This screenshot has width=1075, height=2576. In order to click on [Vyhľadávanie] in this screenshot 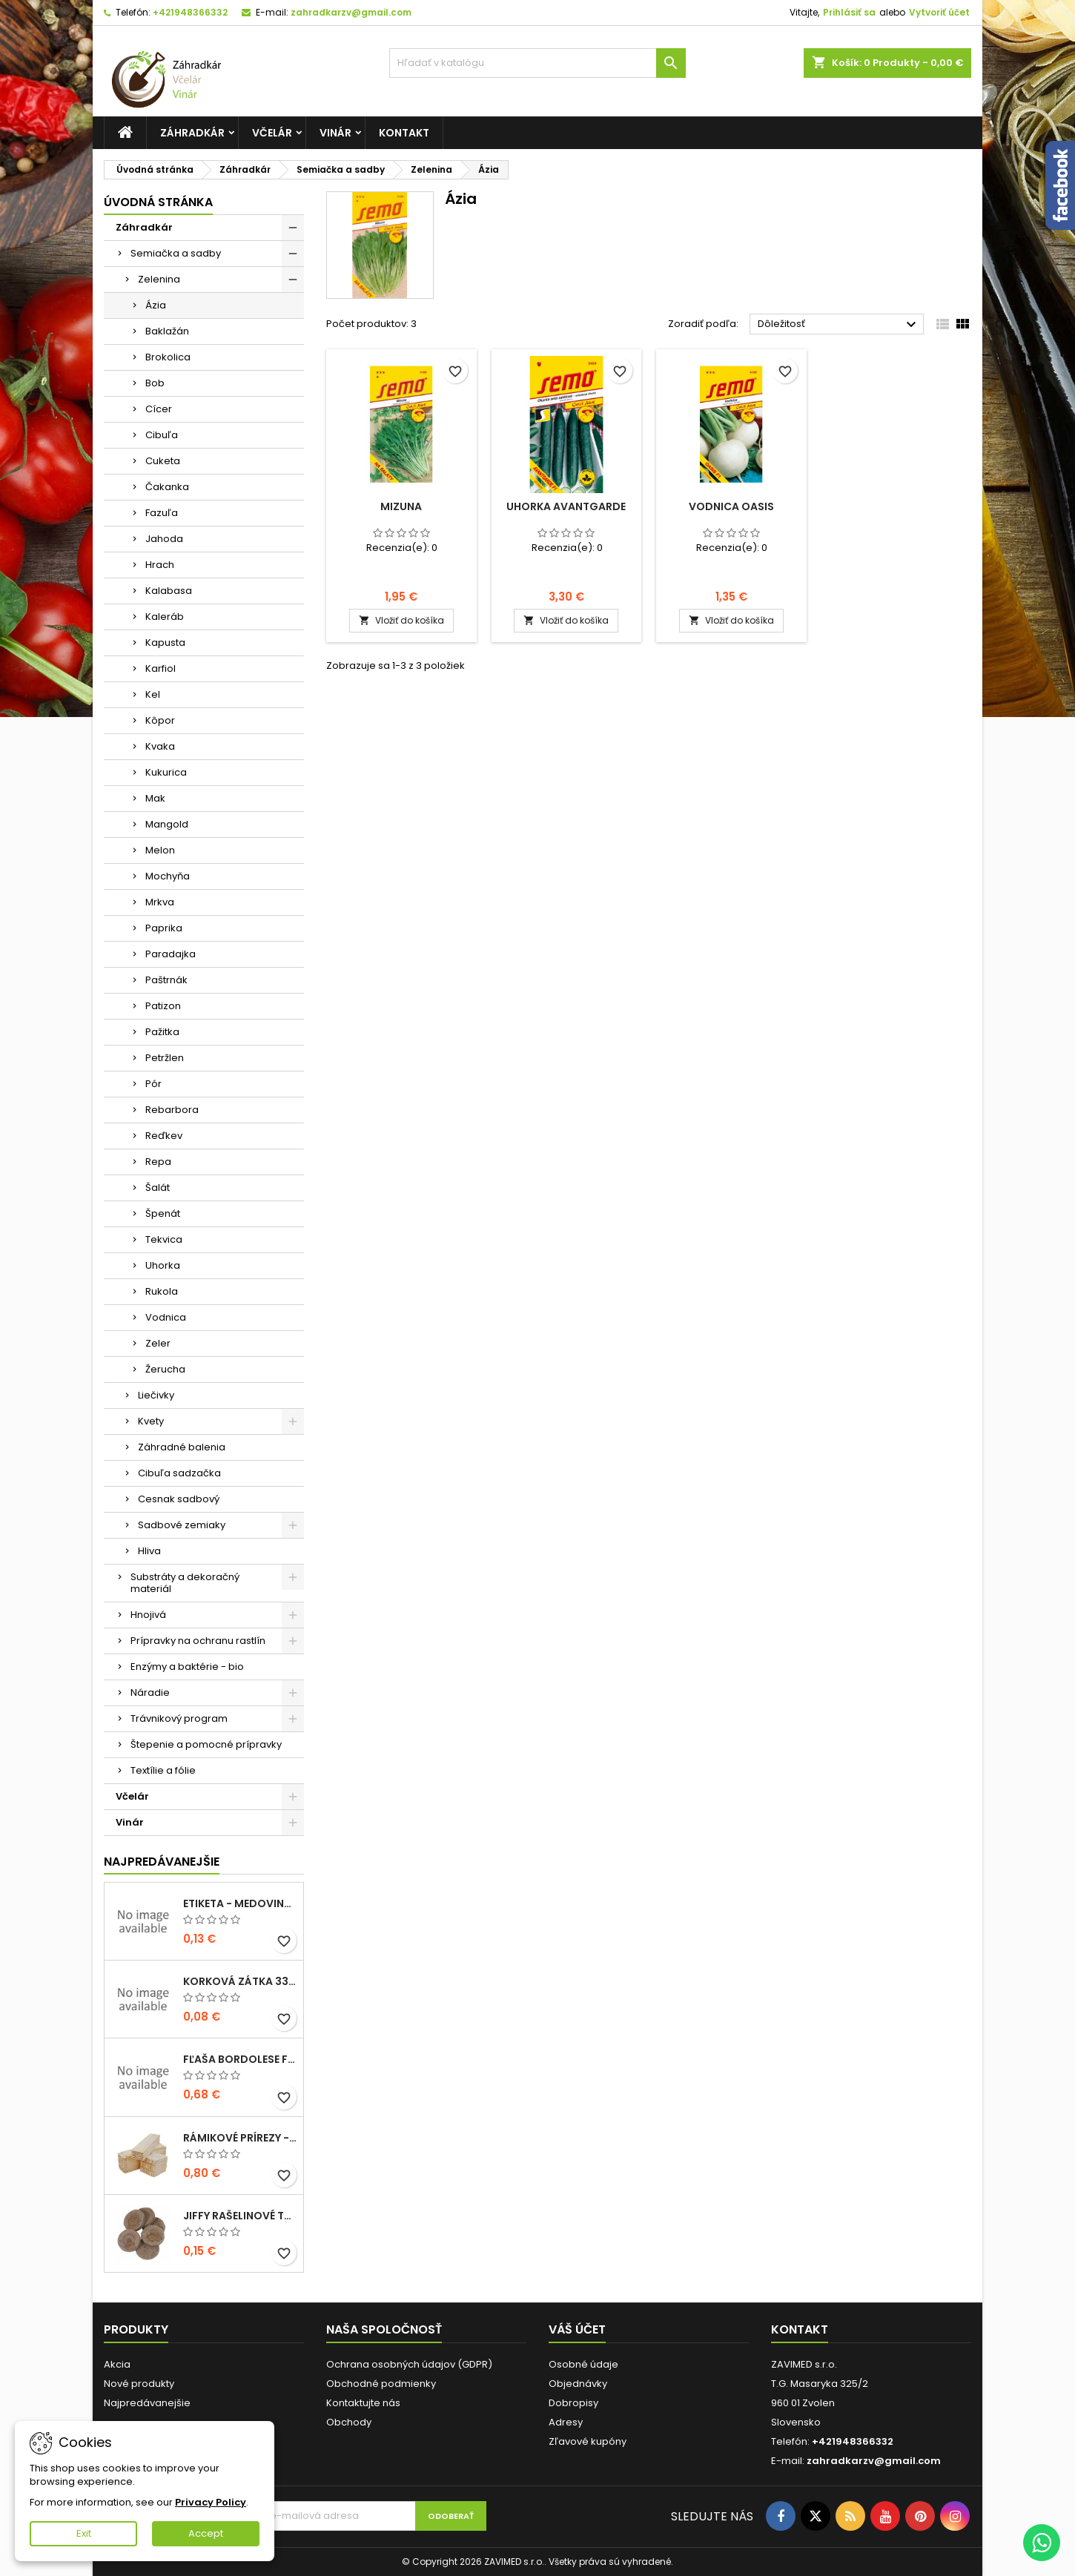, I will do `click(537, 63)`.